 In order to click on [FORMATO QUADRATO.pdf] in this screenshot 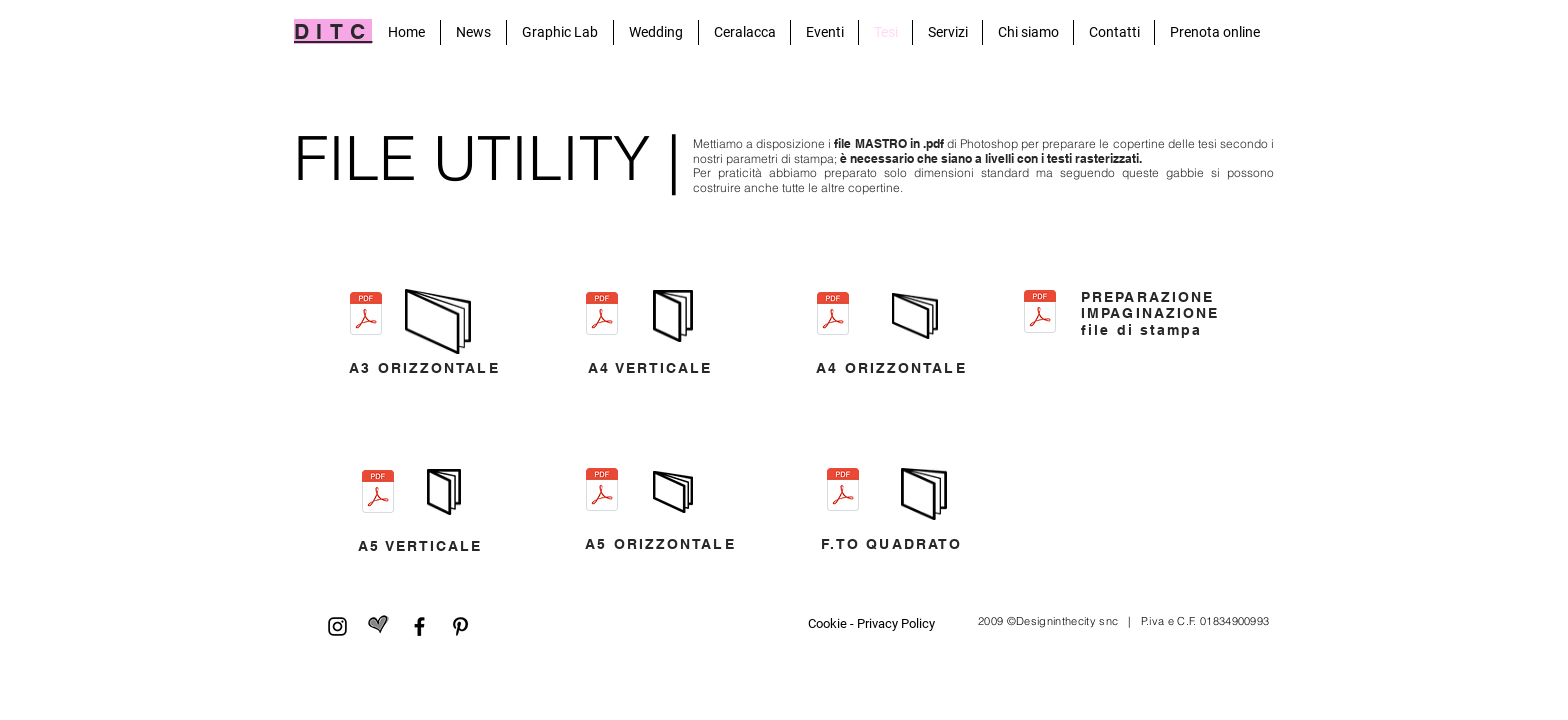, I will do `click(843, 492)`.